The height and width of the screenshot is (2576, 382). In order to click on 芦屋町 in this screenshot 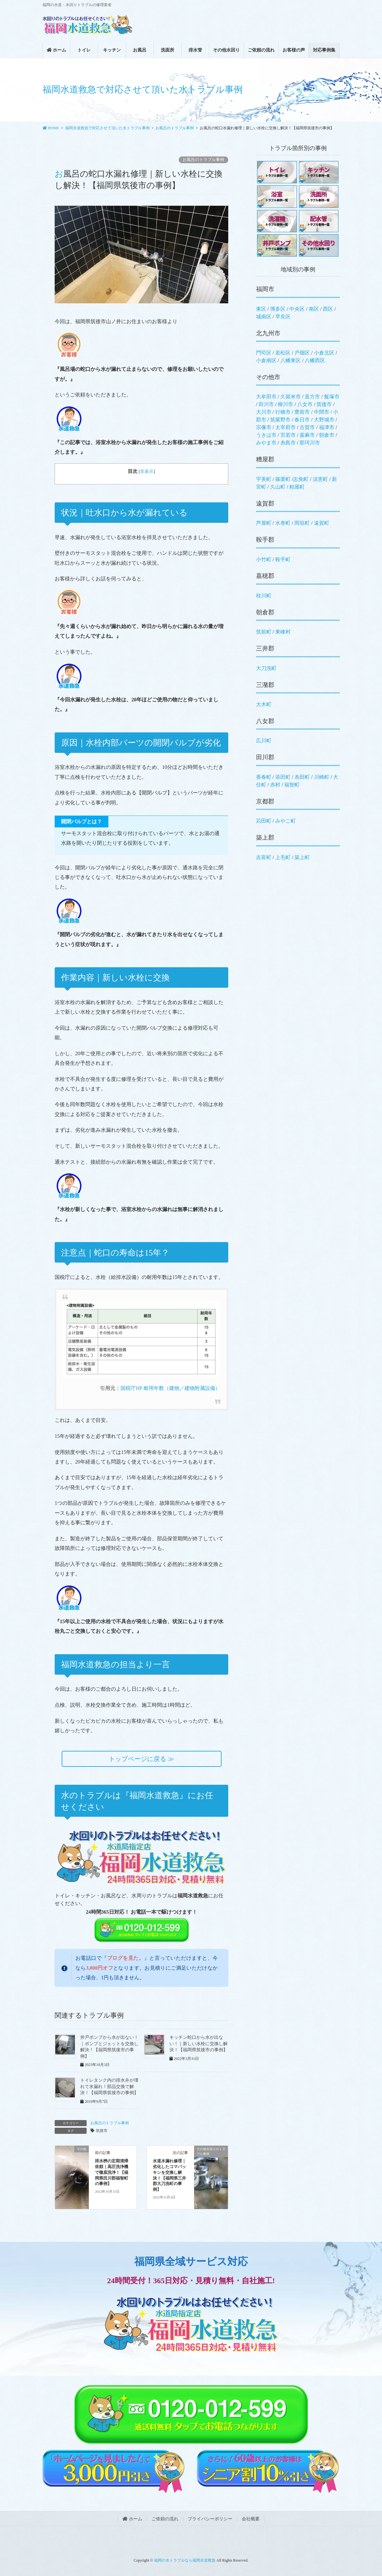, I will do `click(263, 523)`.